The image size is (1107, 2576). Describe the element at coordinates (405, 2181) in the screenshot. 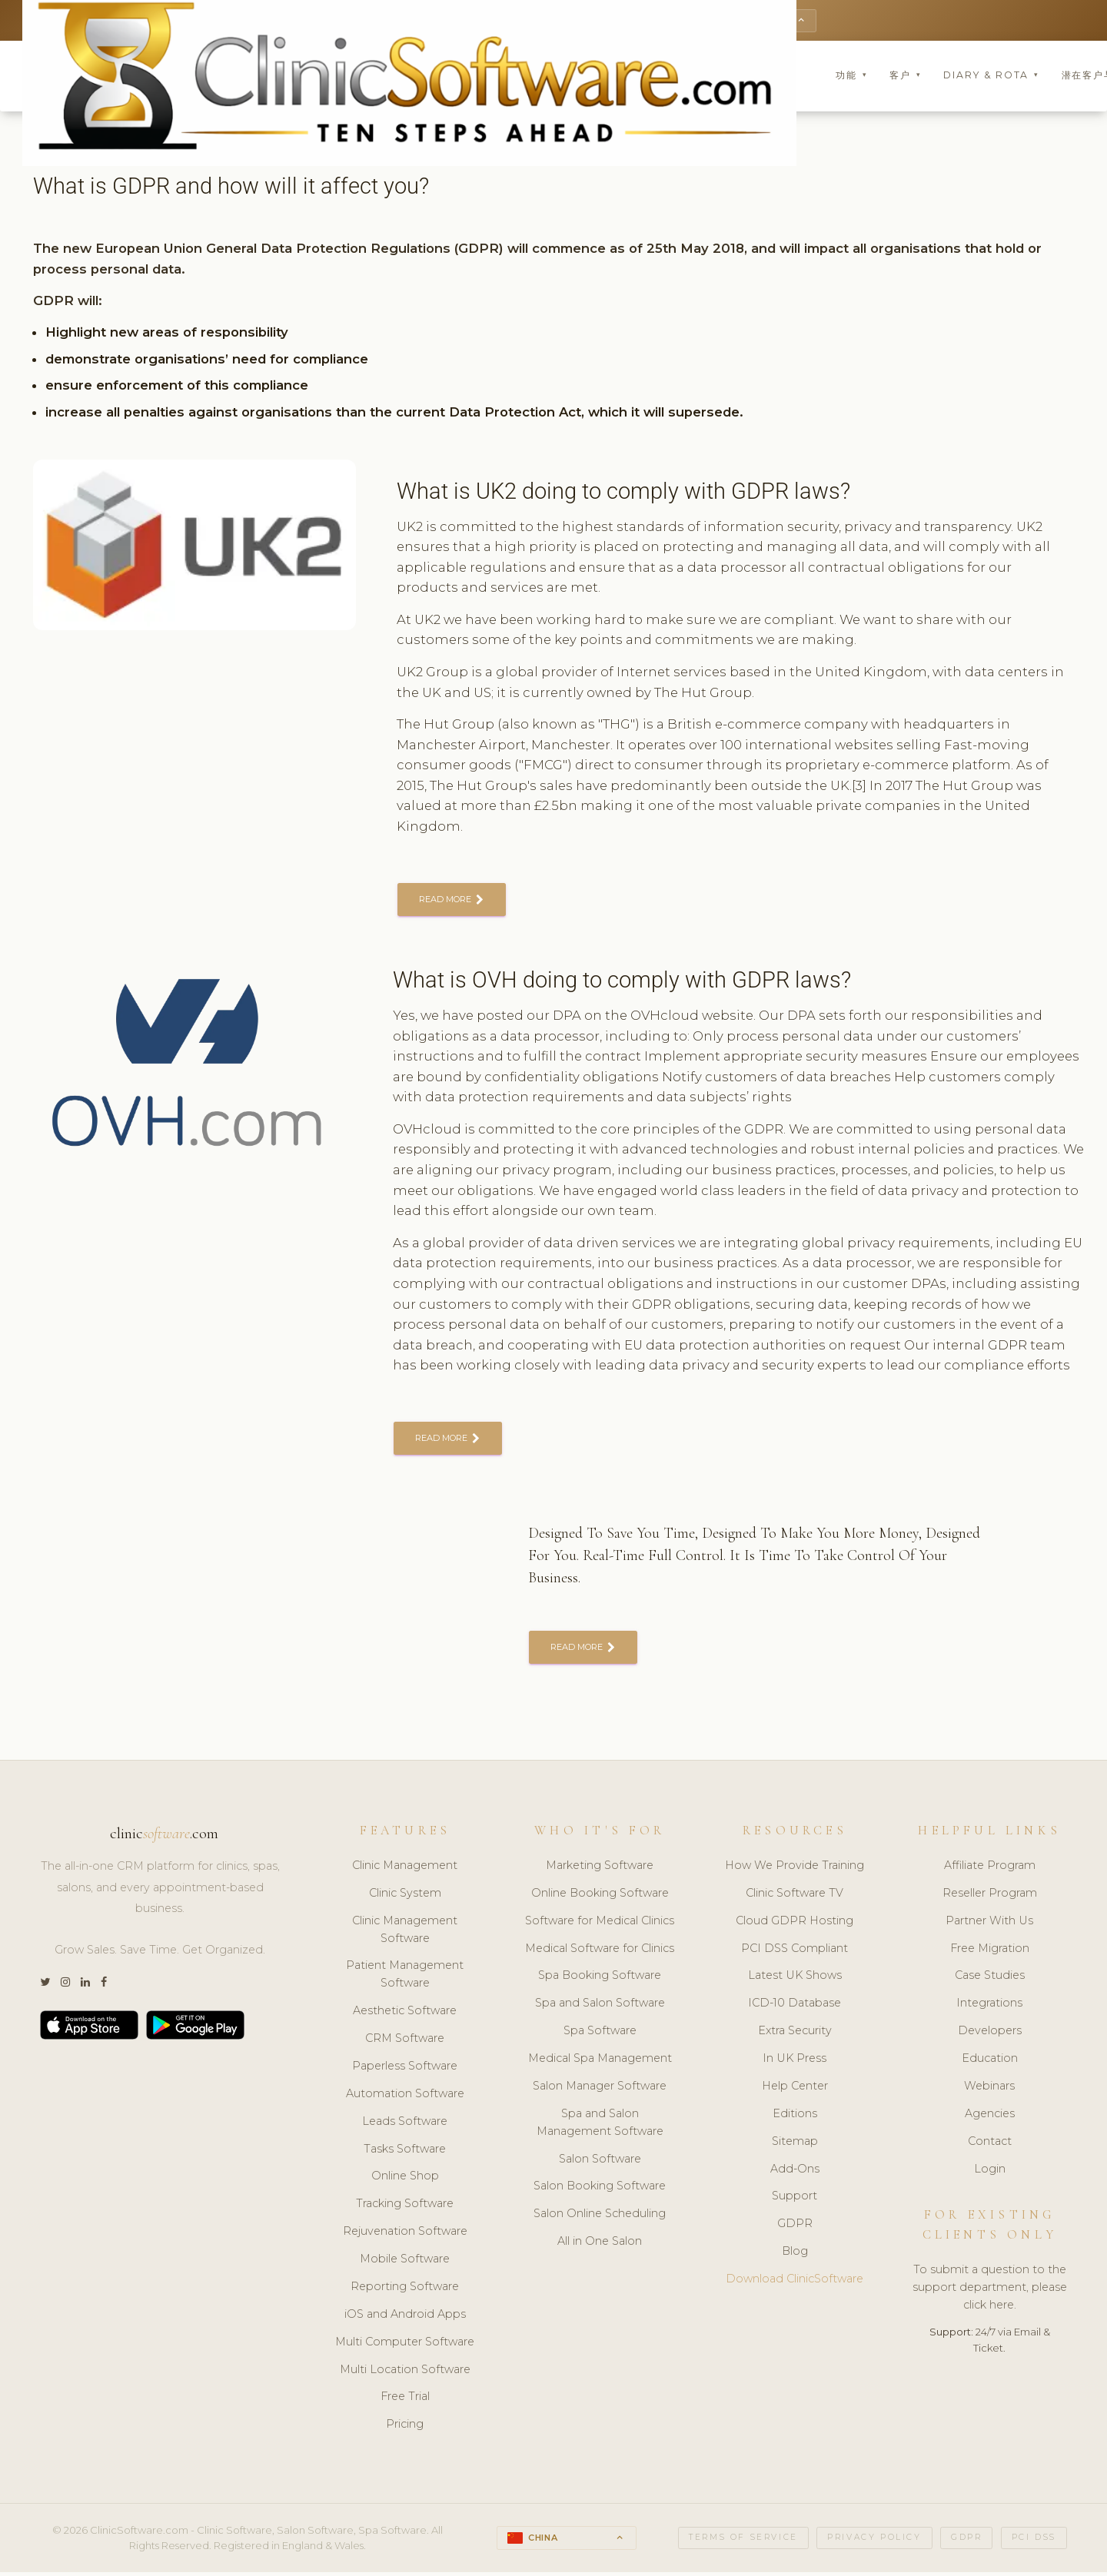

I see `Online Shop` at that location.